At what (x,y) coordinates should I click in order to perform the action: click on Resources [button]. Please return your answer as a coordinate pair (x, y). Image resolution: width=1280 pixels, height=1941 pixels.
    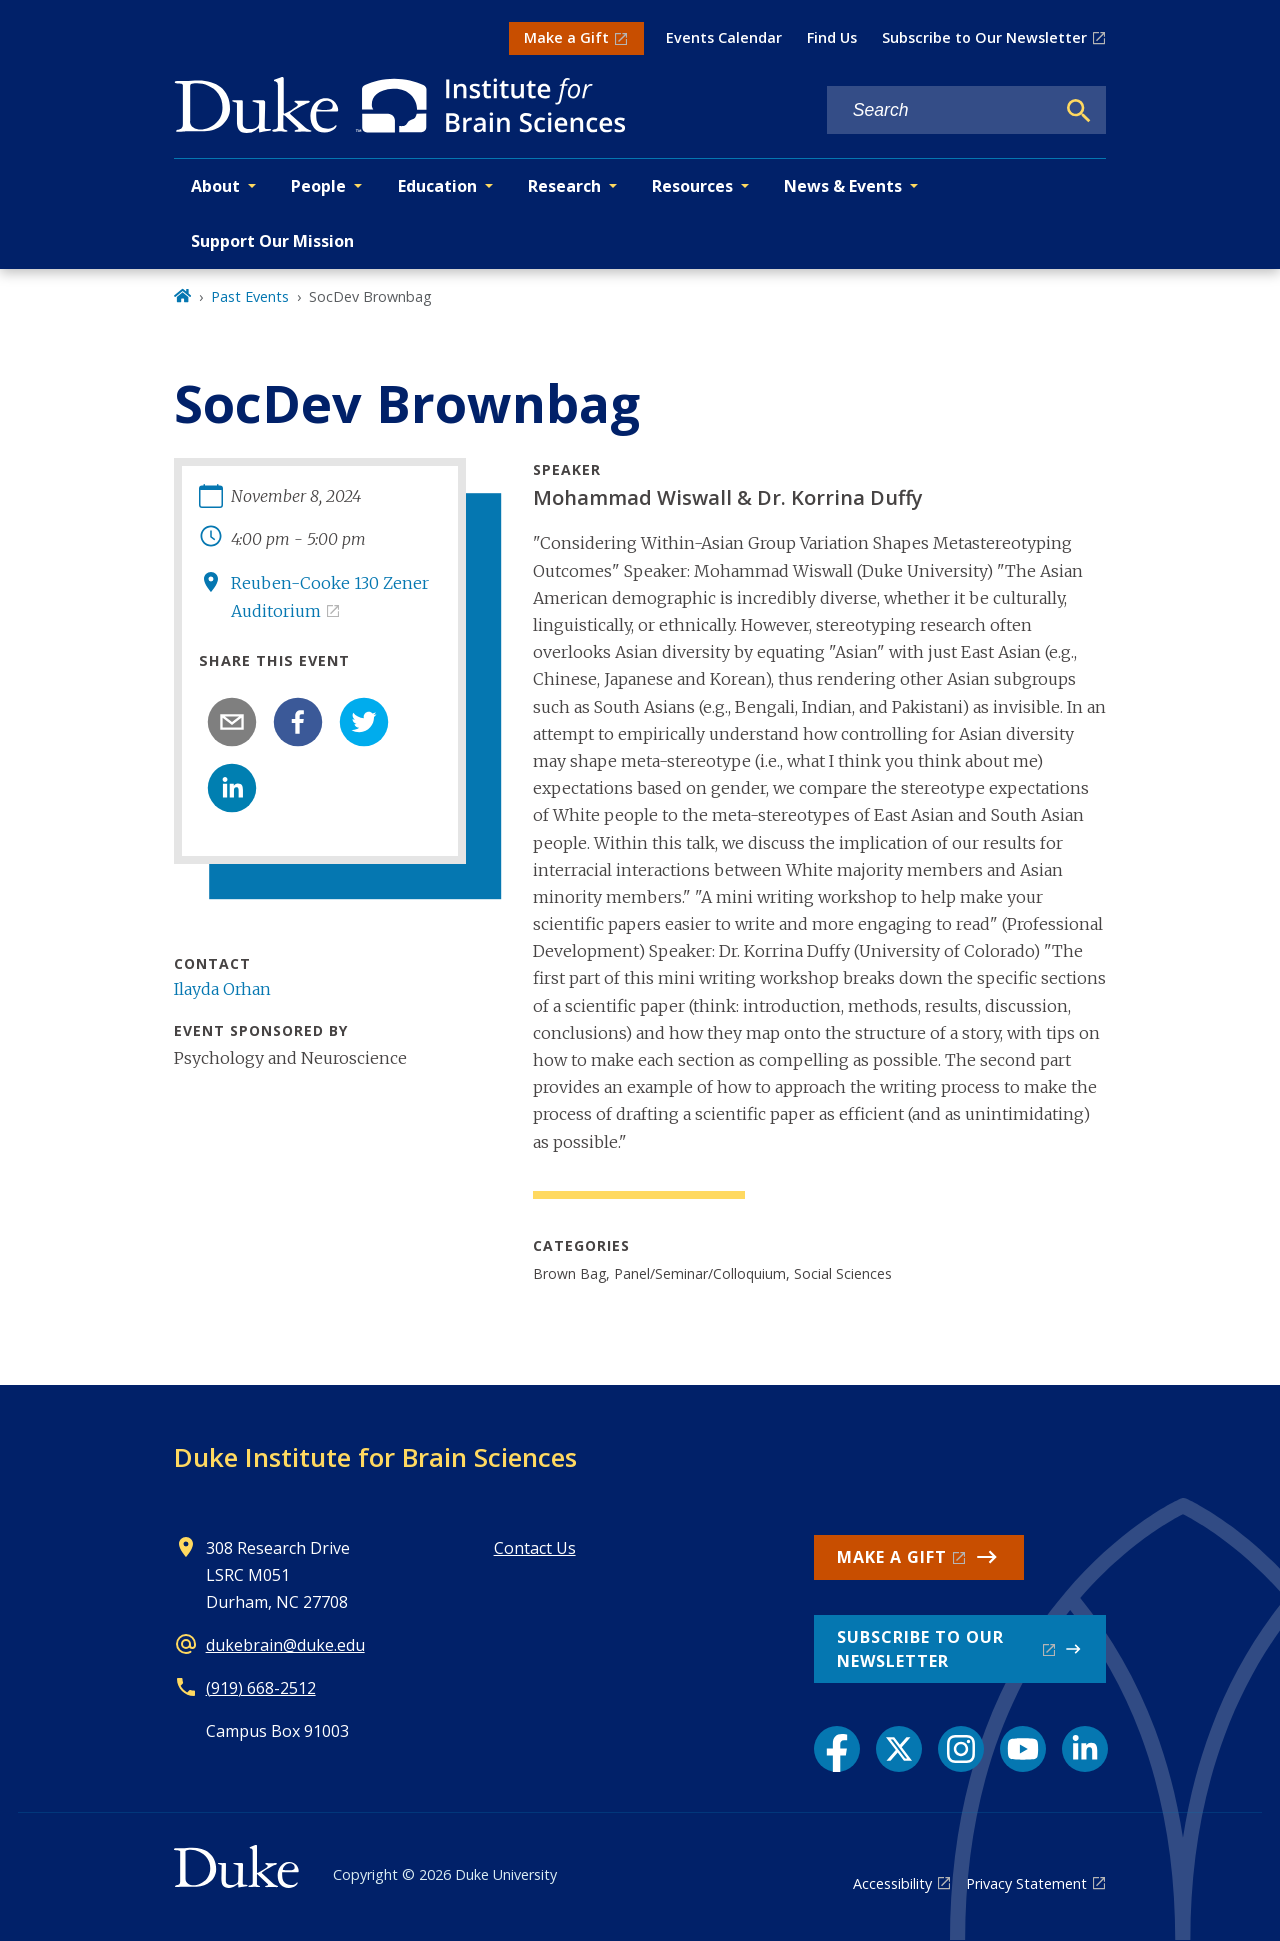
    Looking at the image, I should click on (692, 186).